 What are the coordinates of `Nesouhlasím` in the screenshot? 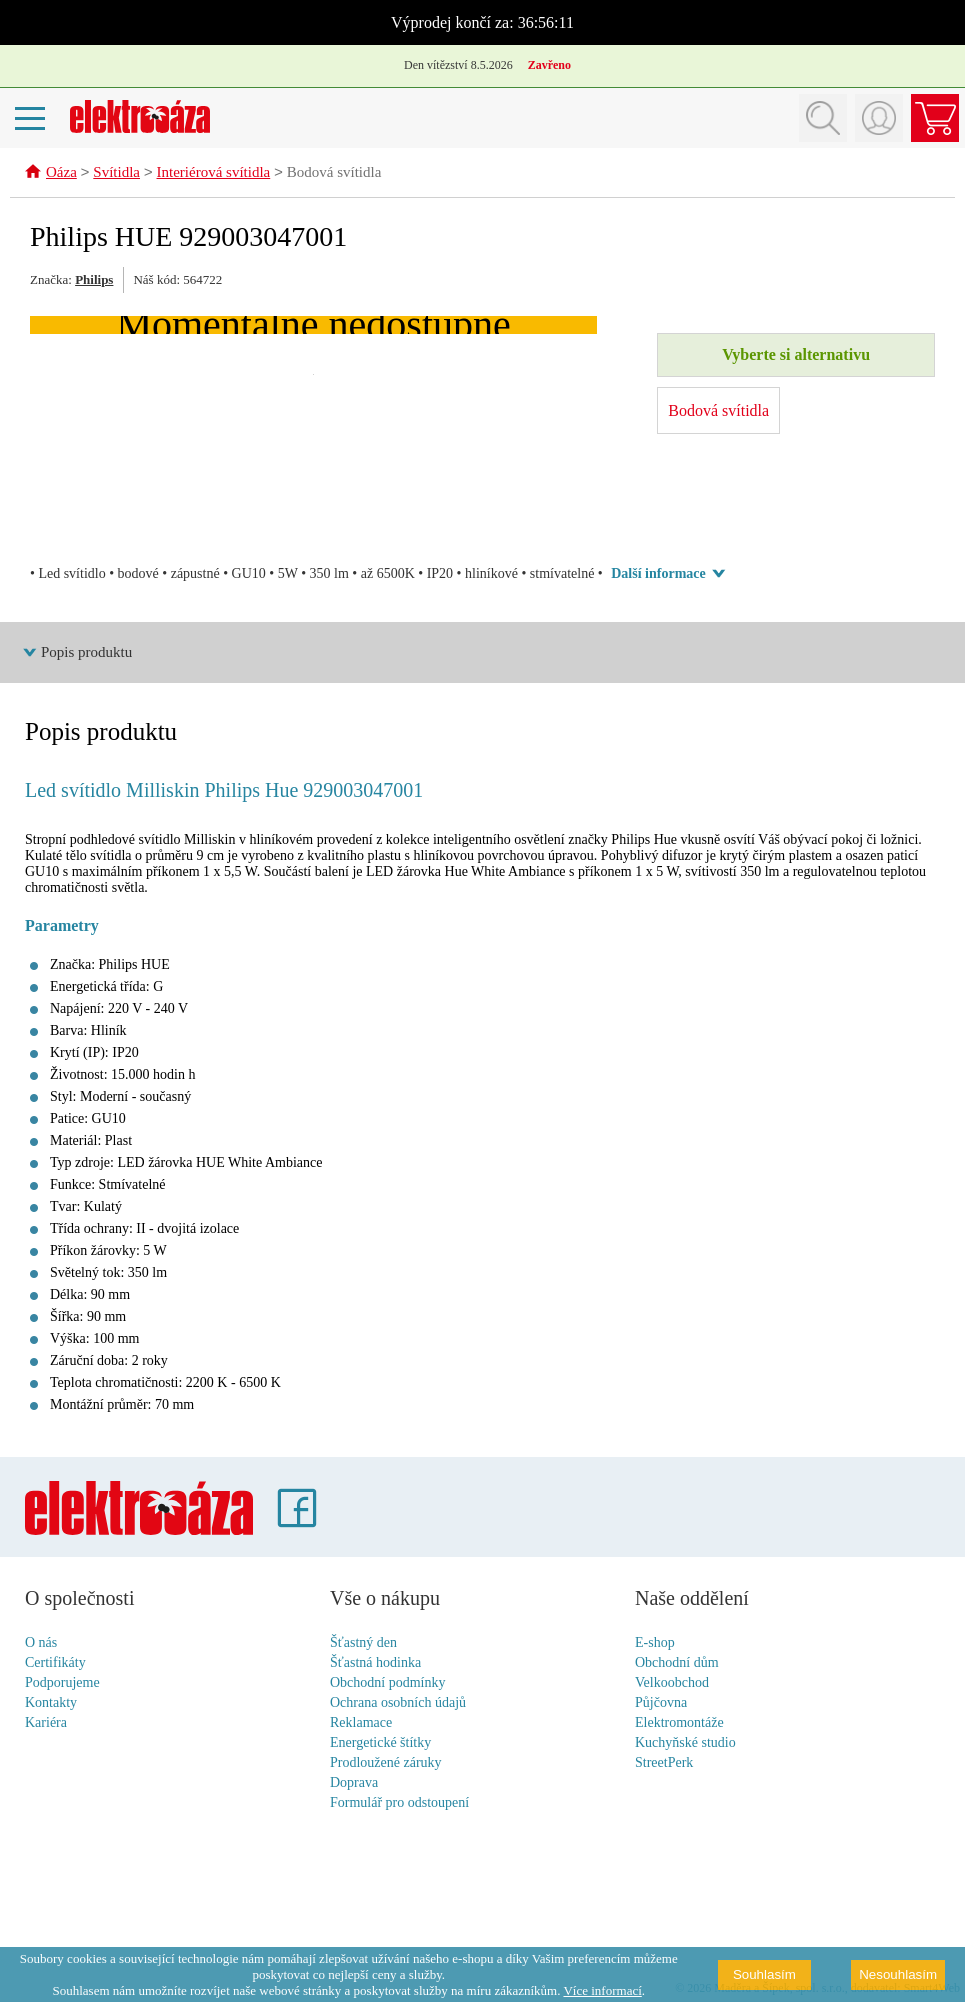 It's located at (898, 1974).